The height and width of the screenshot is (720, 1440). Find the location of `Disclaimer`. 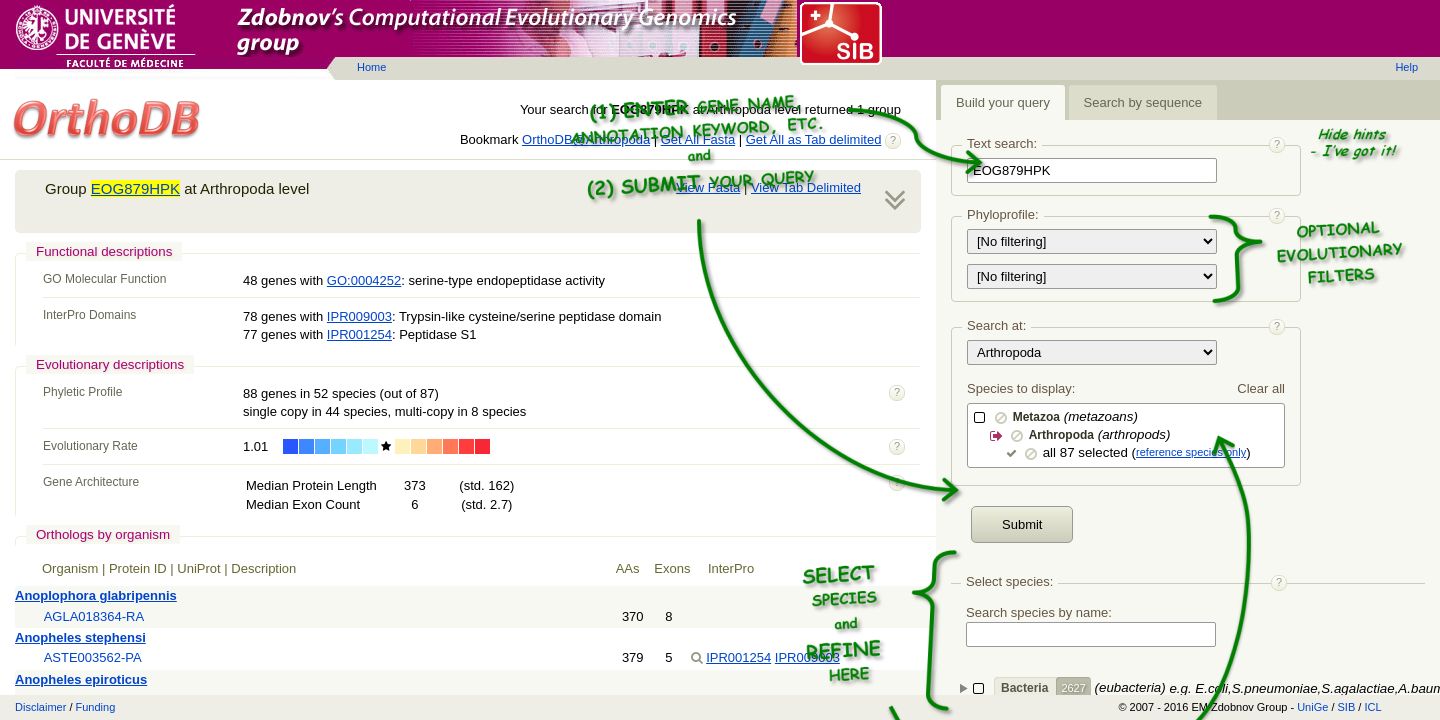

Disclaimer is located at coordinates (40, 707).